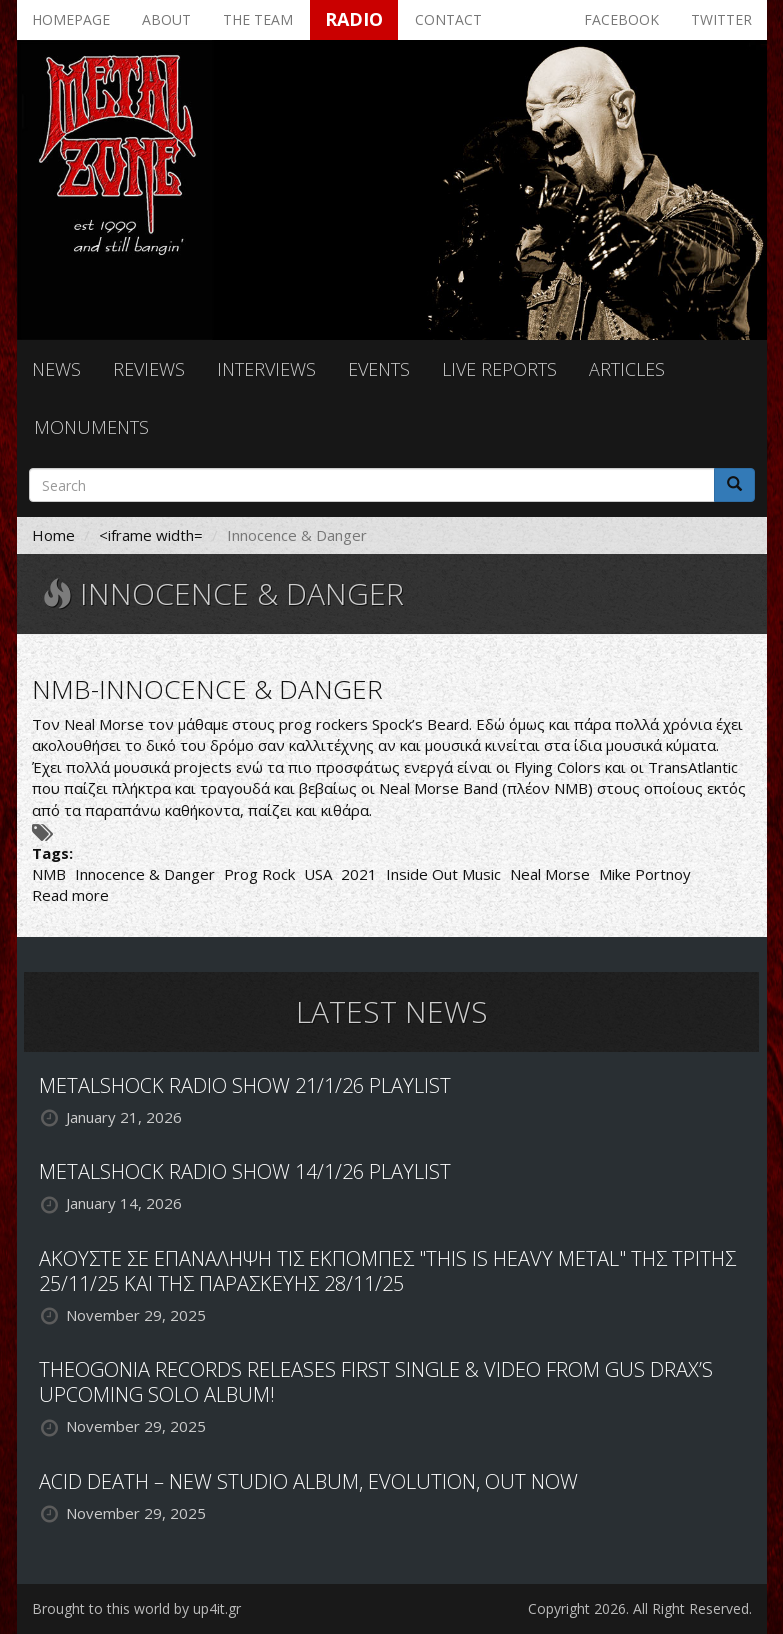 Image resolution: width=783 pixels, height=1634 pixels. I want to click on About, so click(166, 19).